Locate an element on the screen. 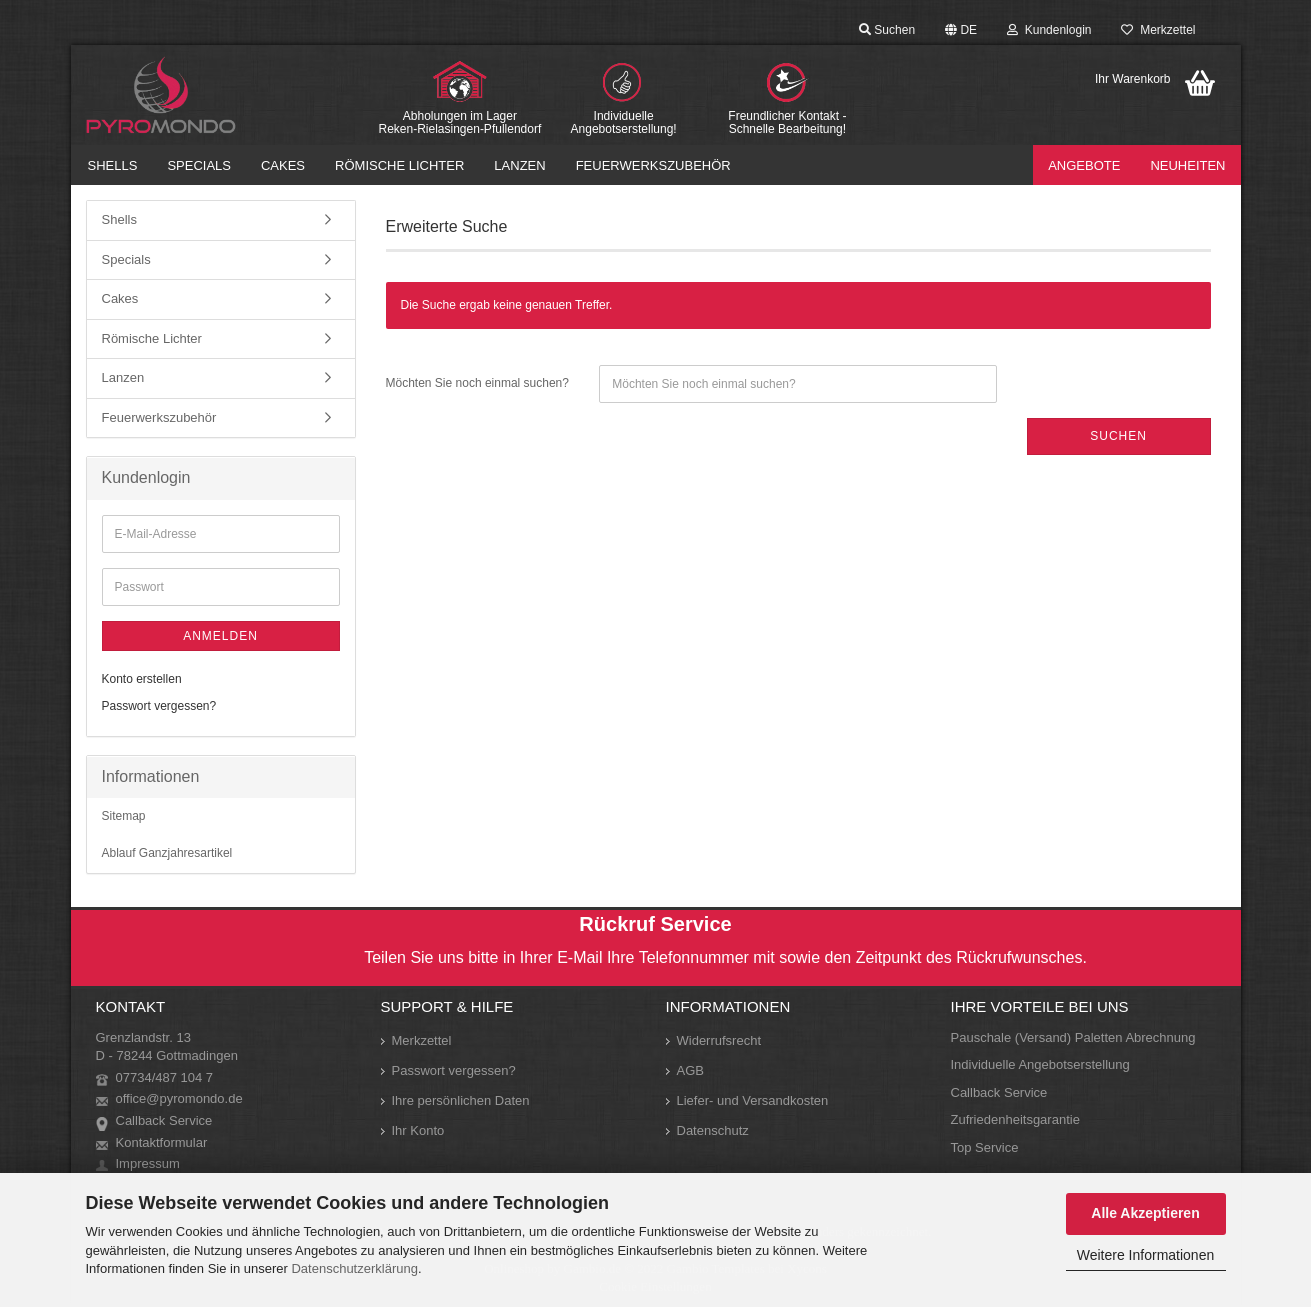  Passwort vergessen? is located at coordinates (159, 706).